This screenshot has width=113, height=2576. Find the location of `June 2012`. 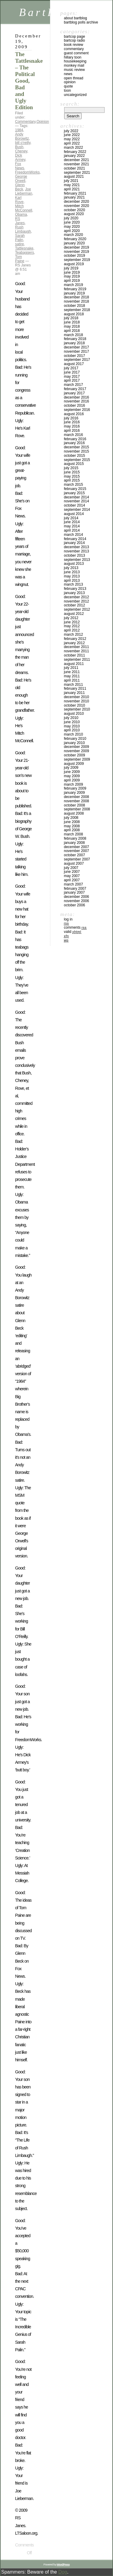

June 2012 is located at coordinates (72, 622).